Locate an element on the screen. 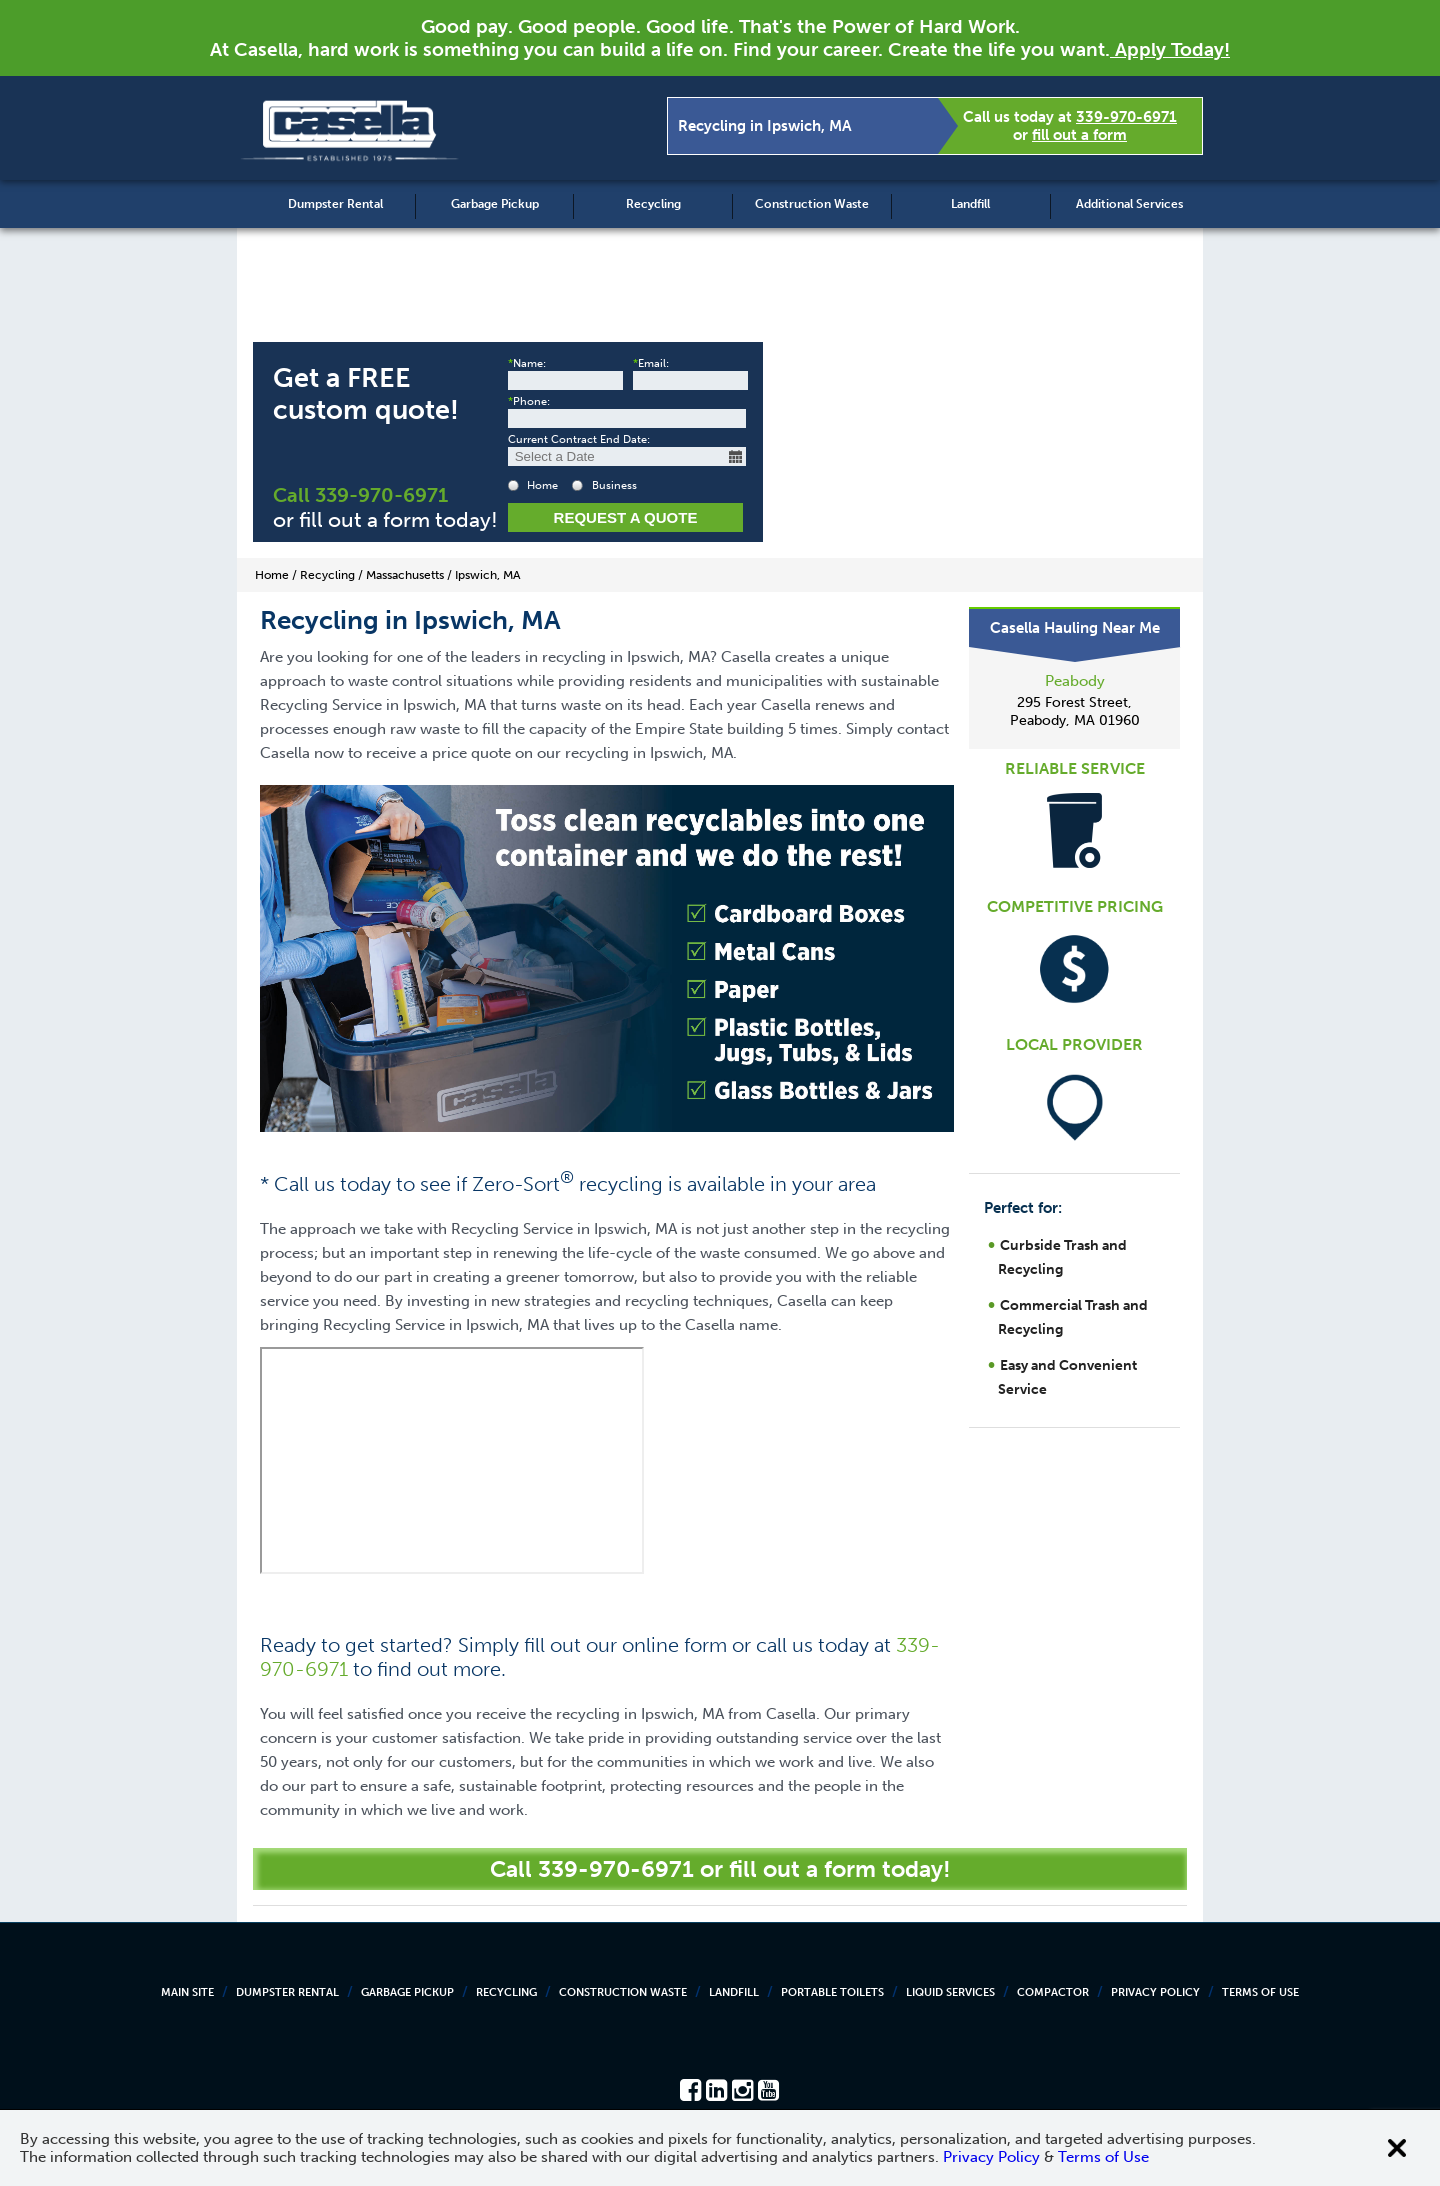 The height and width of the screenshot is (2186, 1440). Additional Services is located at coordinates (1129, 204).